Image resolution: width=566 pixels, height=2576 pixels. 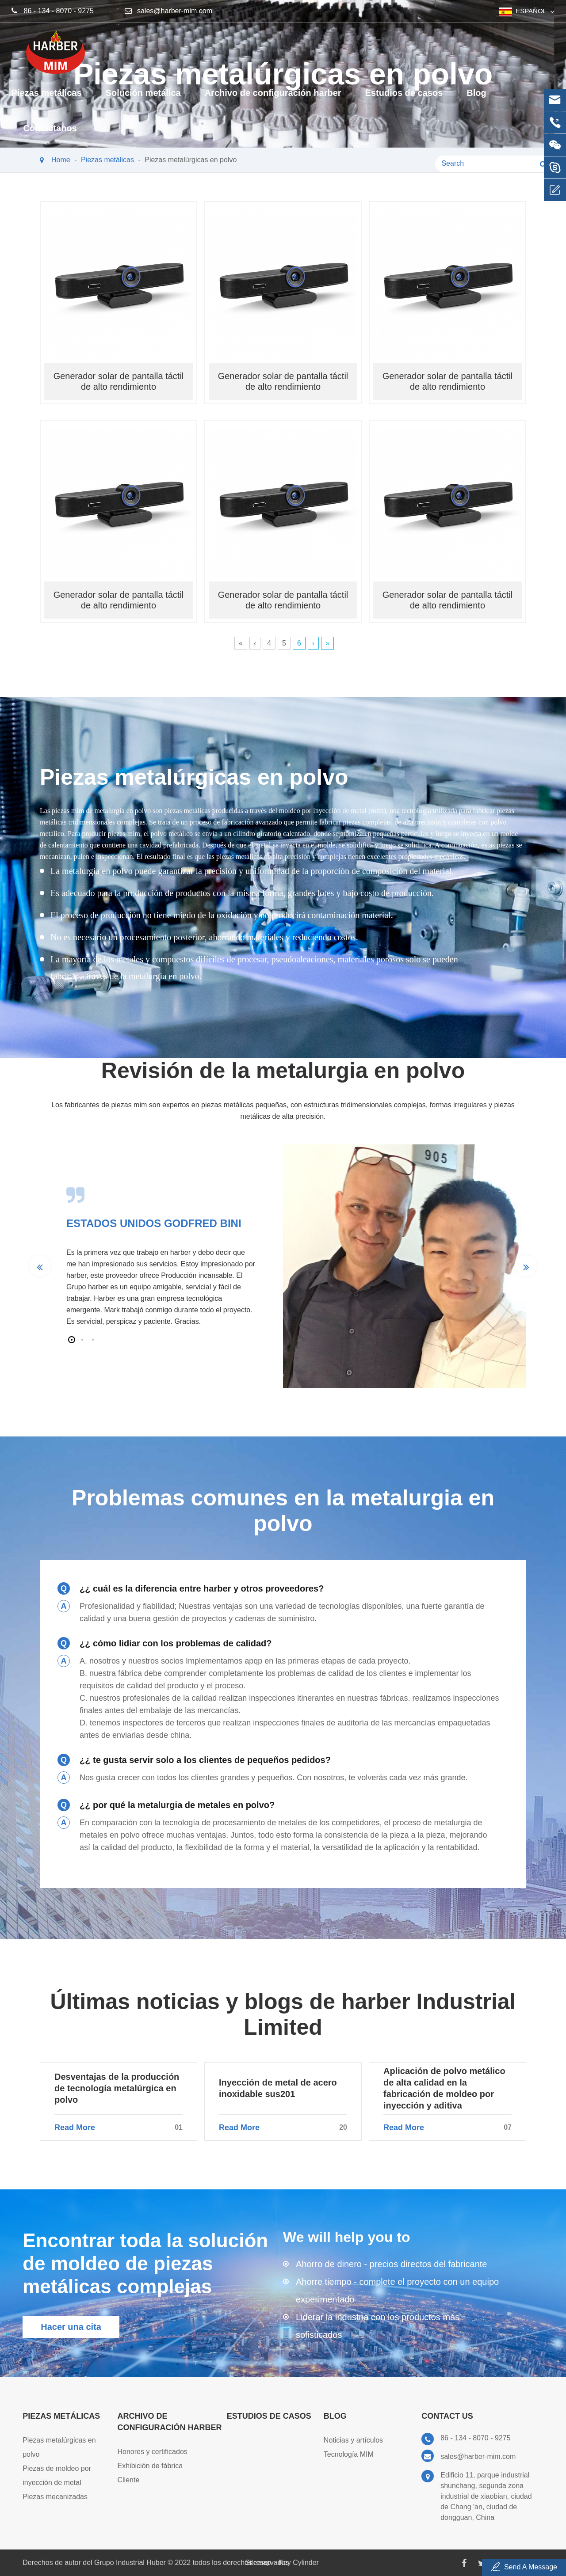 I want to click on Encontrar toda la solución de moldeo de piezas metálicas complejas, so click(x=145, y=2263).